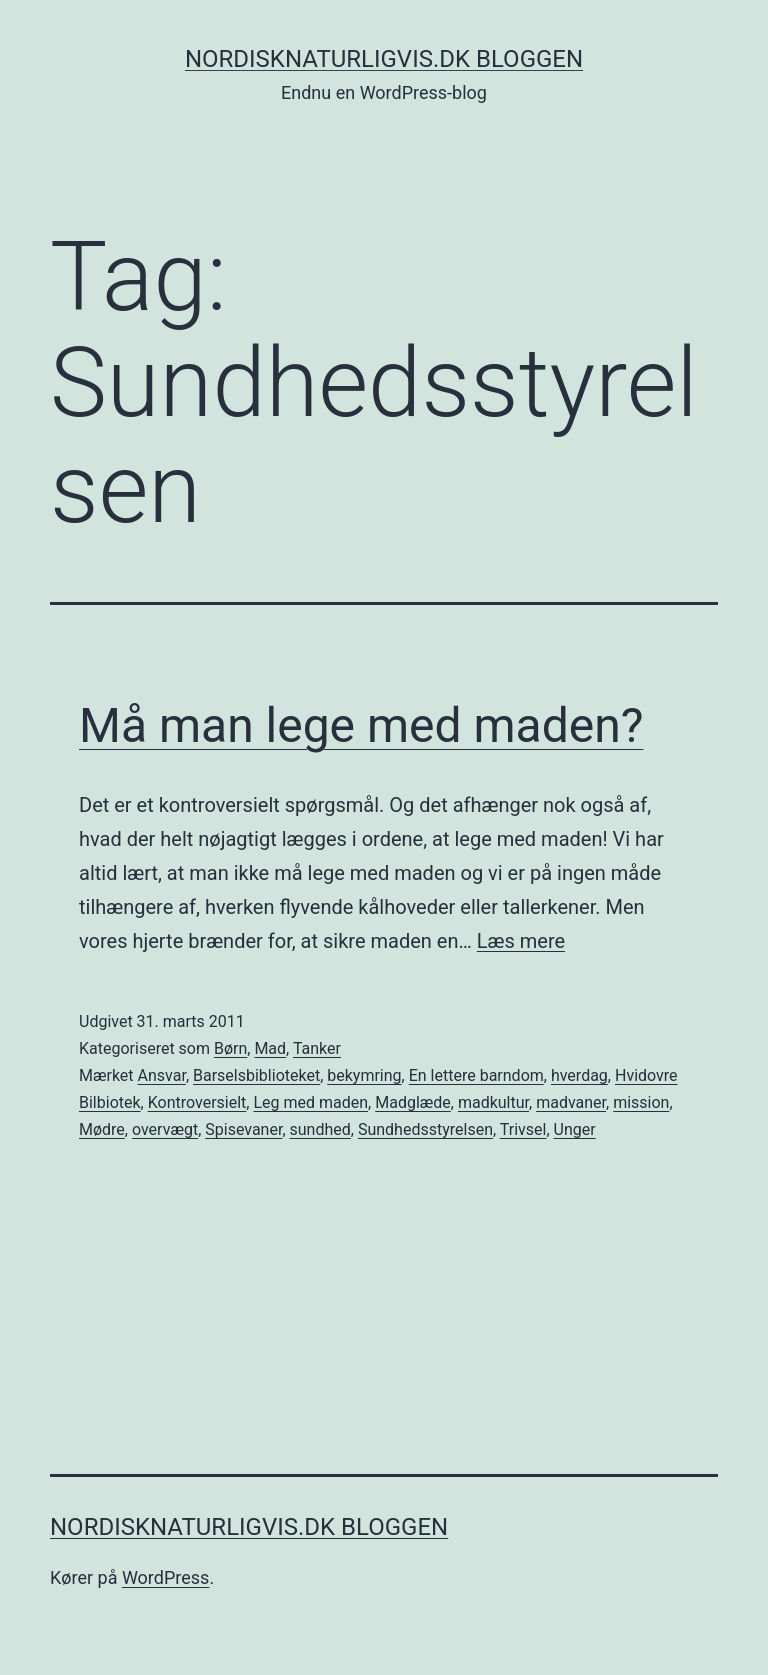 Image resolution: width=768 pixels, height=1675 pixels. What do you see at coordinates (493, 1102) in the screenshot?
I see `madkultur` at bounding box center [493, 1102].